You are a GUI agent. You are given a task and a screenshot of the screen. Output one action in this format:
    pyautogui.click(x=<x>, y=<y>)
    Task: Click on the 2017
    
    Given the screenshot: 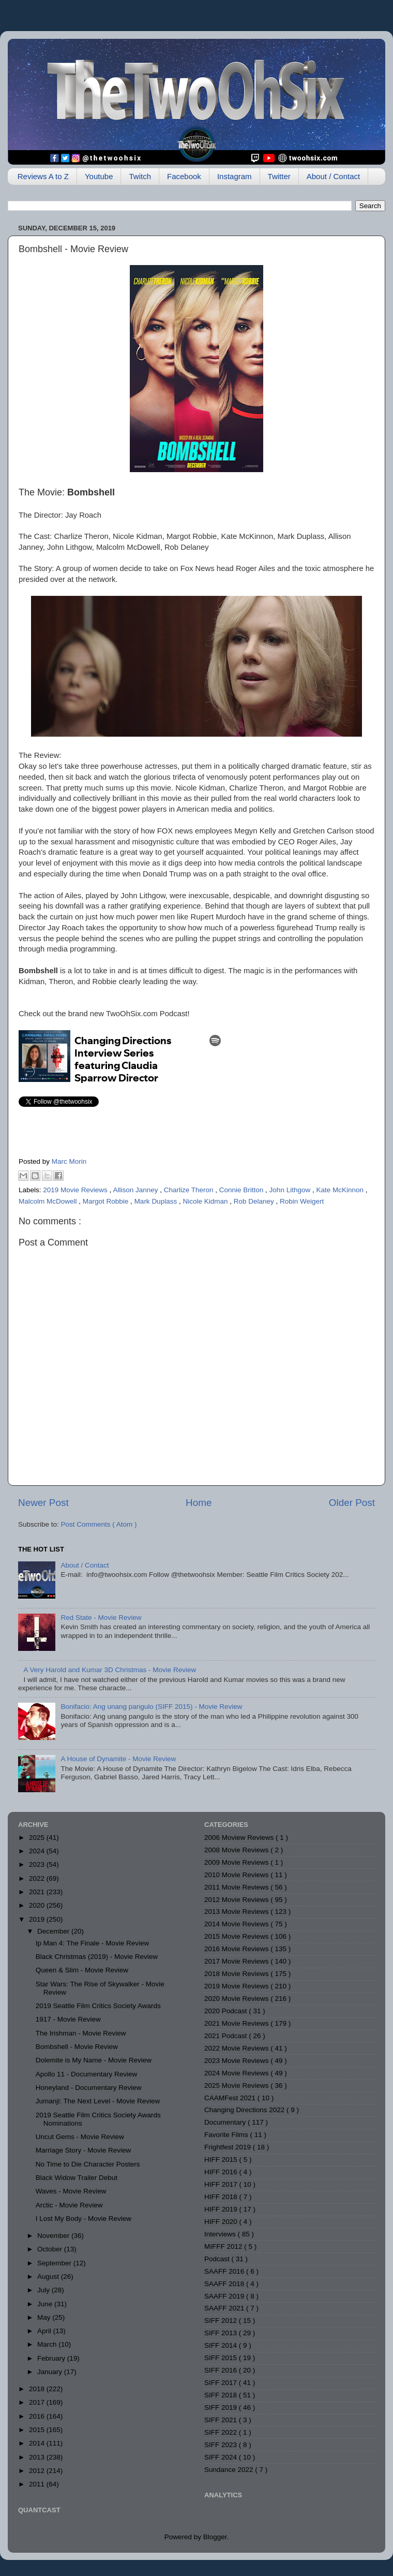 What is the action you would take?
    pyautogui.click(x=38, y=2402)
    